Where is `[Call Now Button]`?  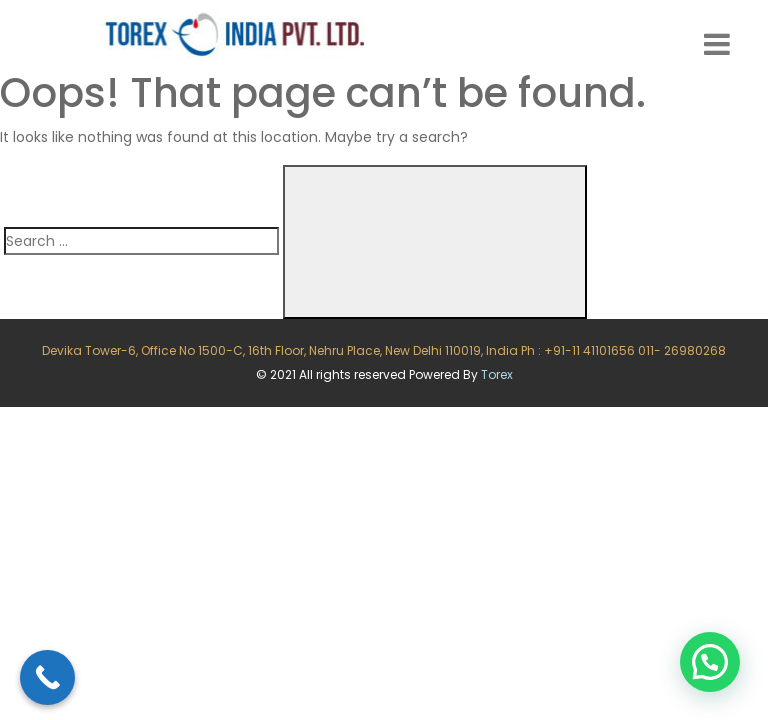 [Call Now Button] is located at coordinates (47, 677).